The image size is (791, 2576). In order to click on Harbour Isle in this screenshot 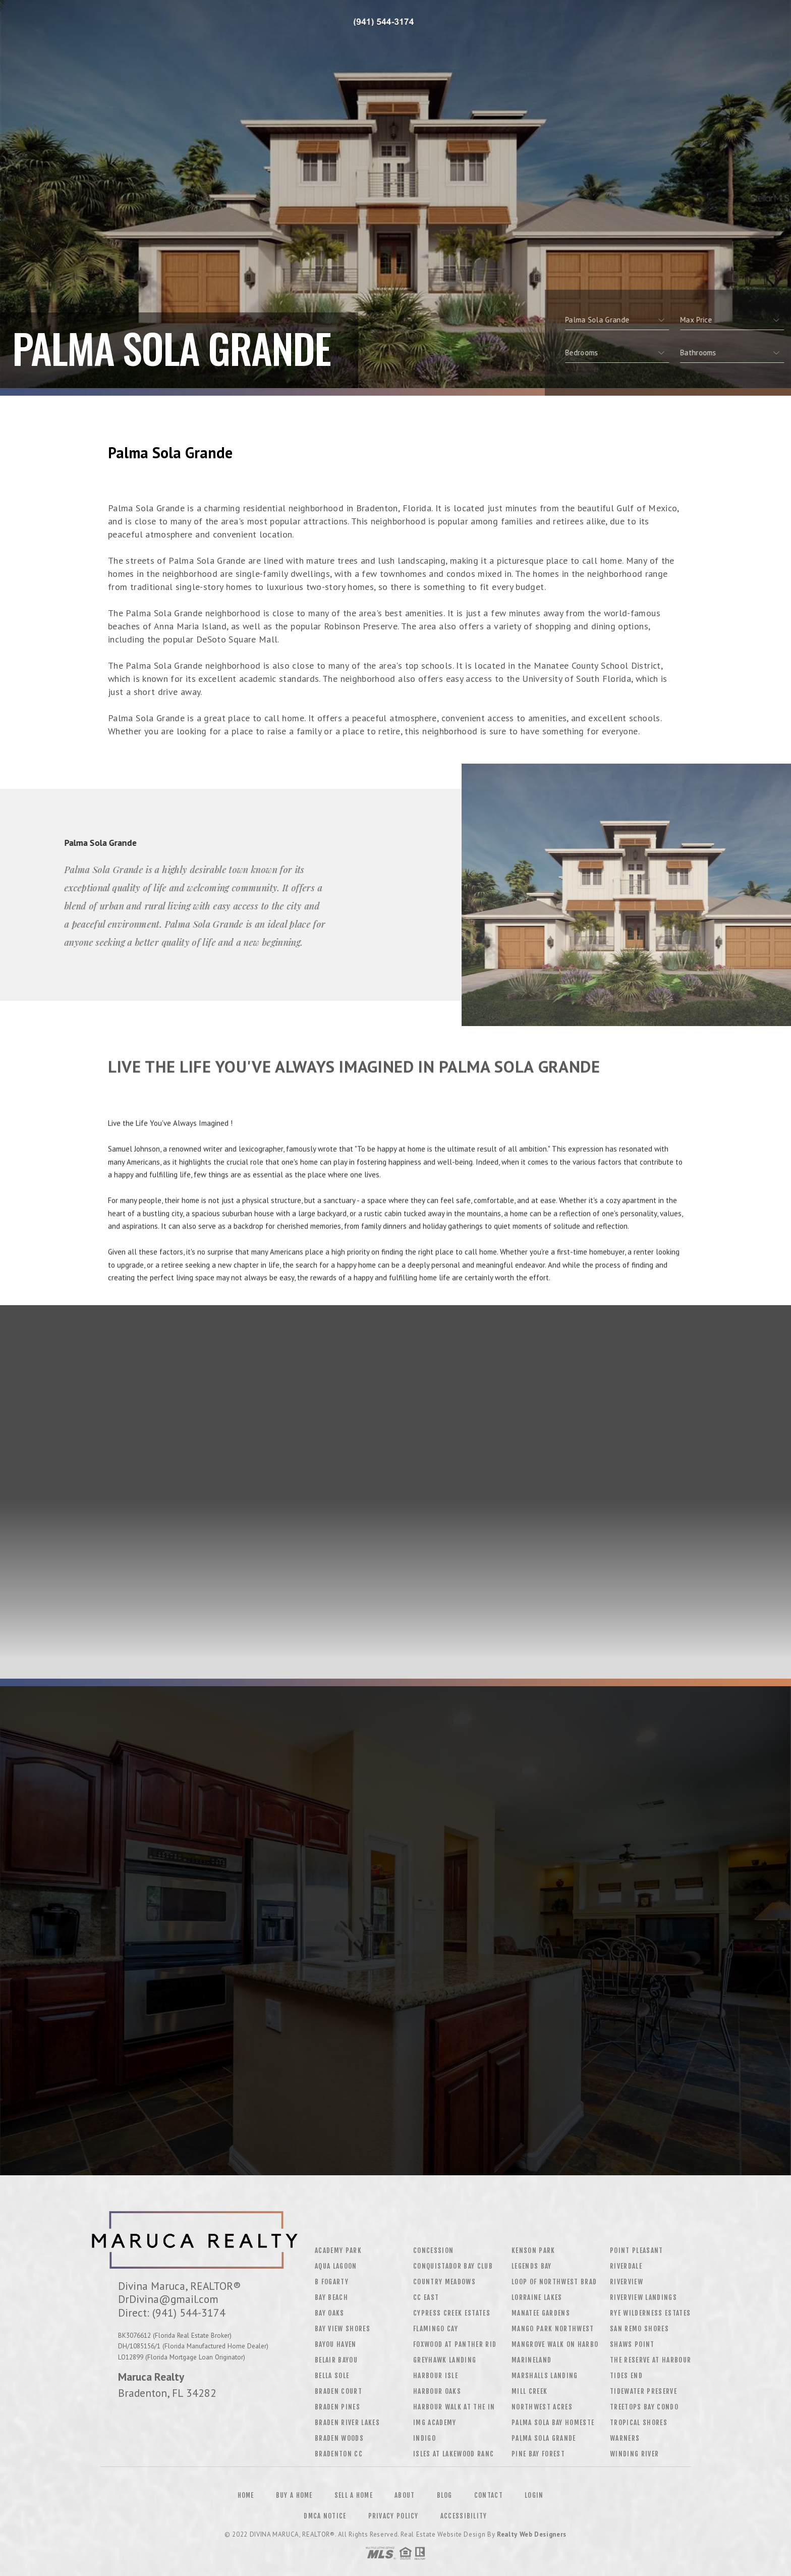, I will do `click(435, 2376)`.